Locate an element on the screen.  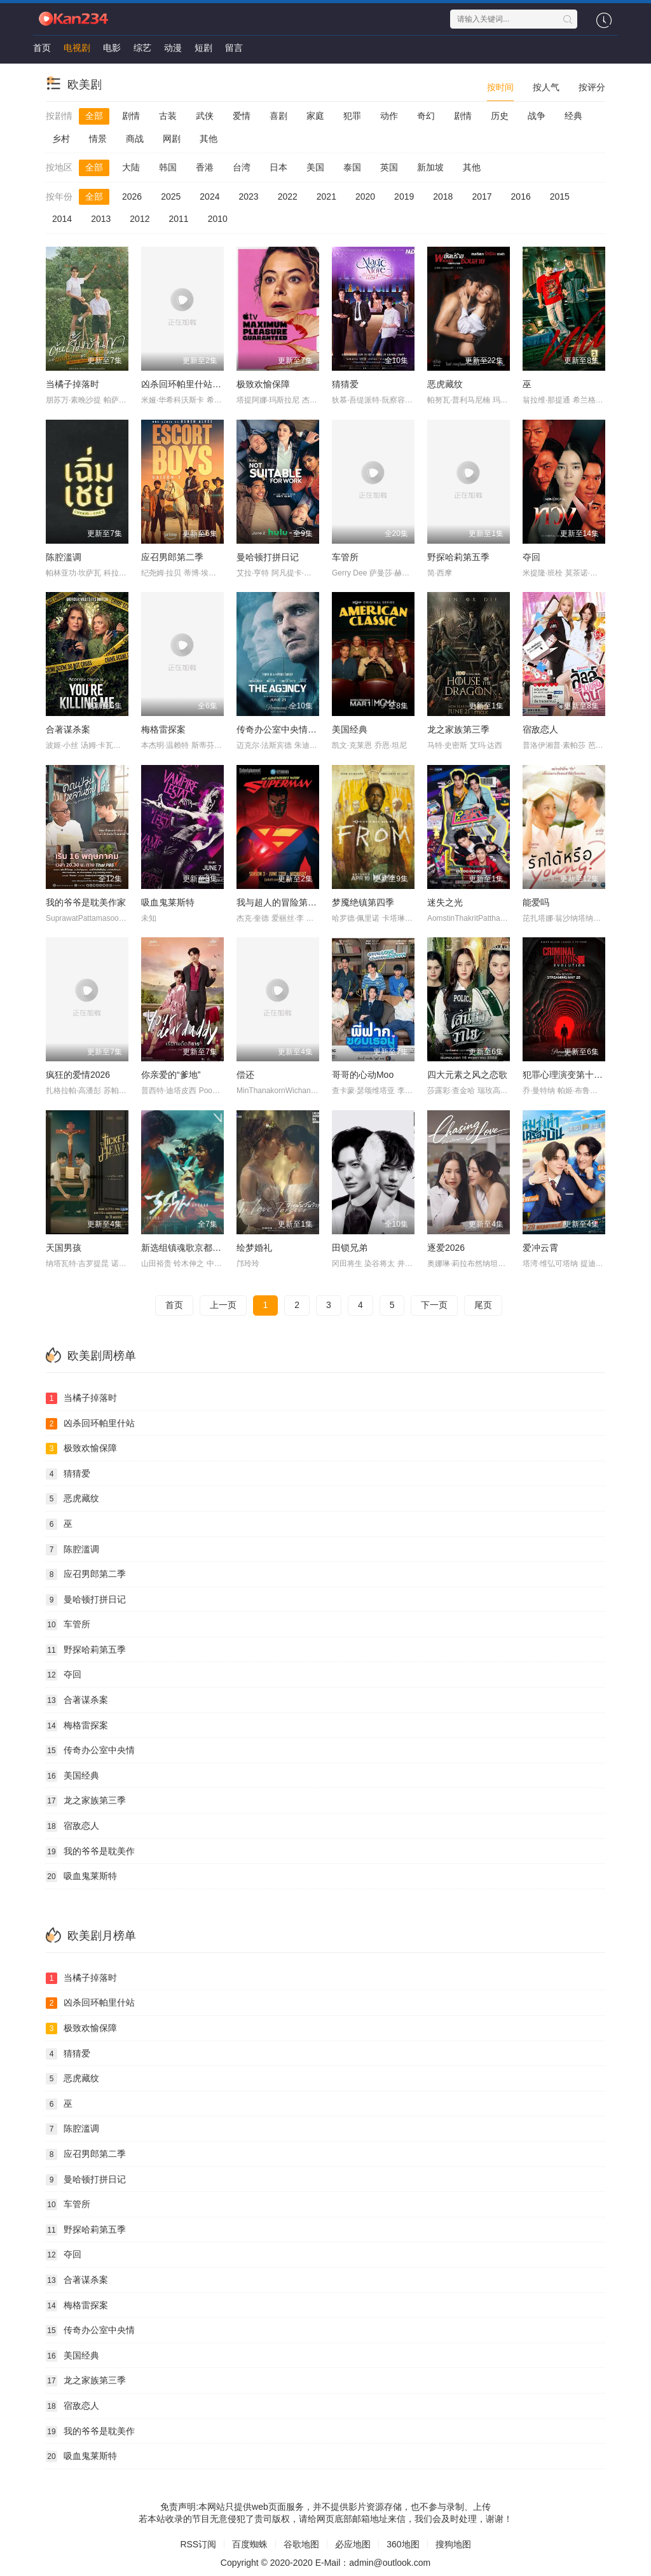
2018 is located at coordinates (443, 196).